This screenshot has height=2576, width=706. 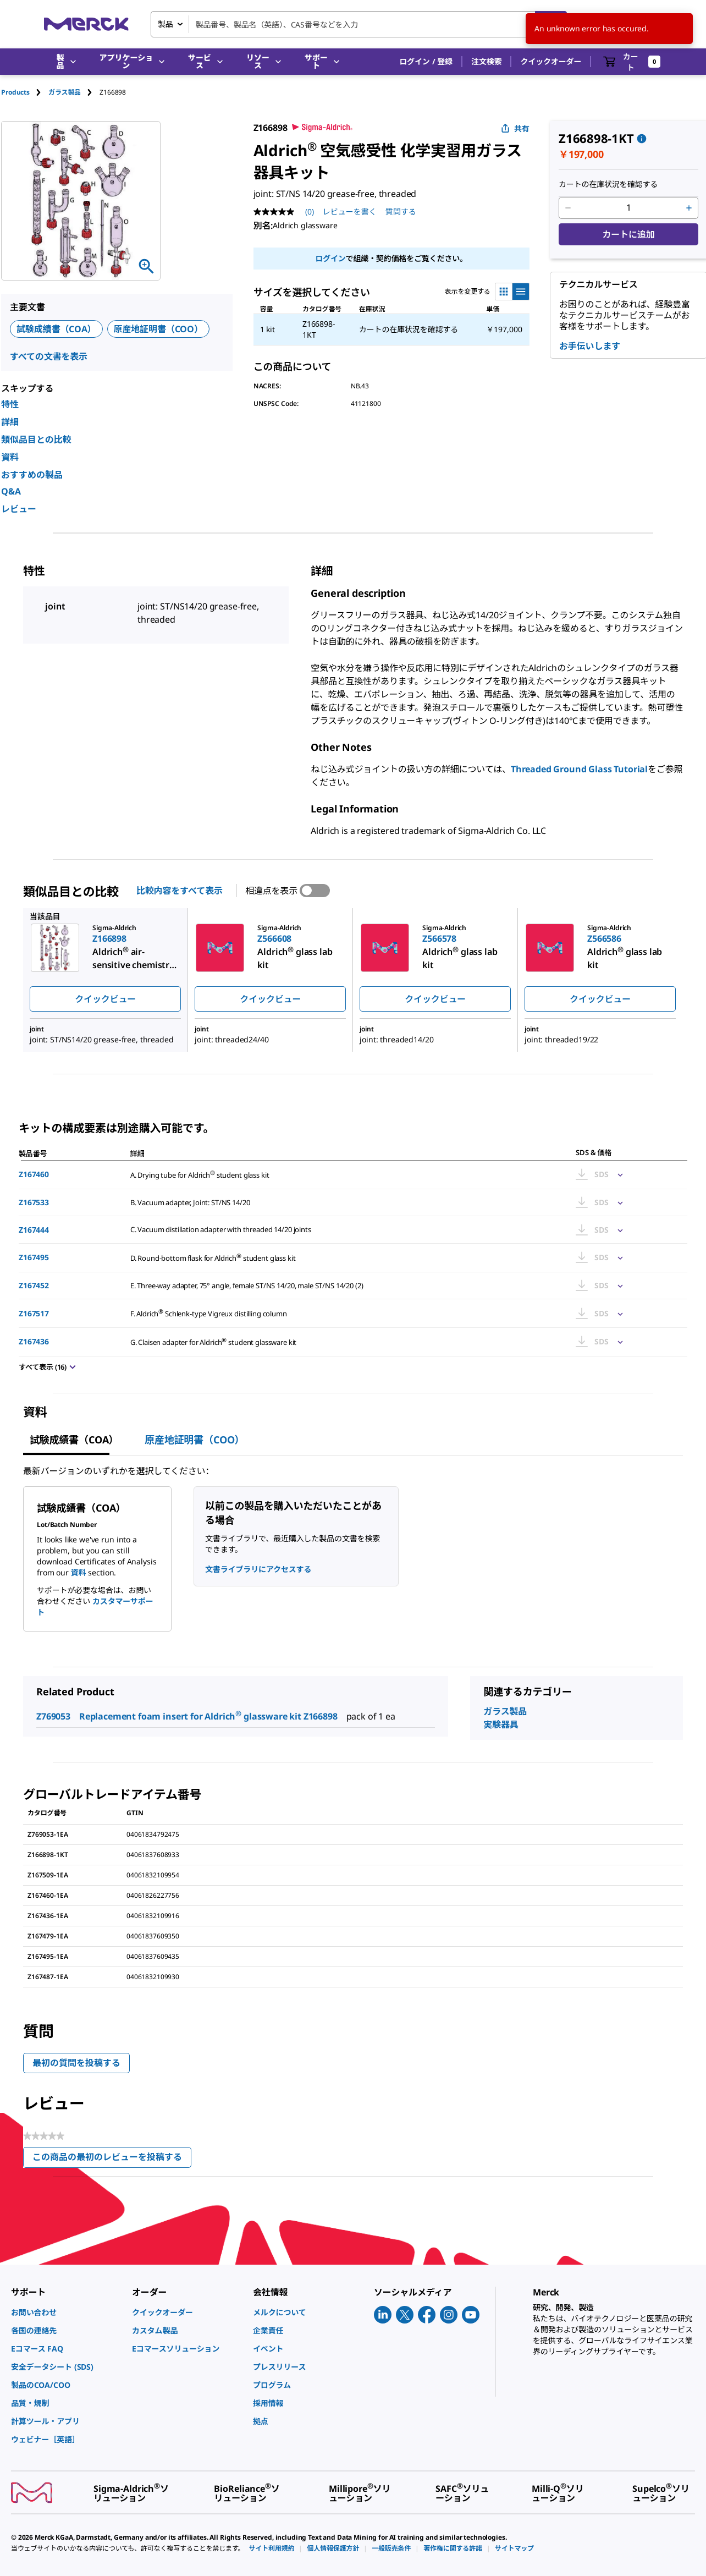 What do you see at coordinates (32, 475) in the screenshot?
I see `おすすめの製品` at bounding box center [32, 475].